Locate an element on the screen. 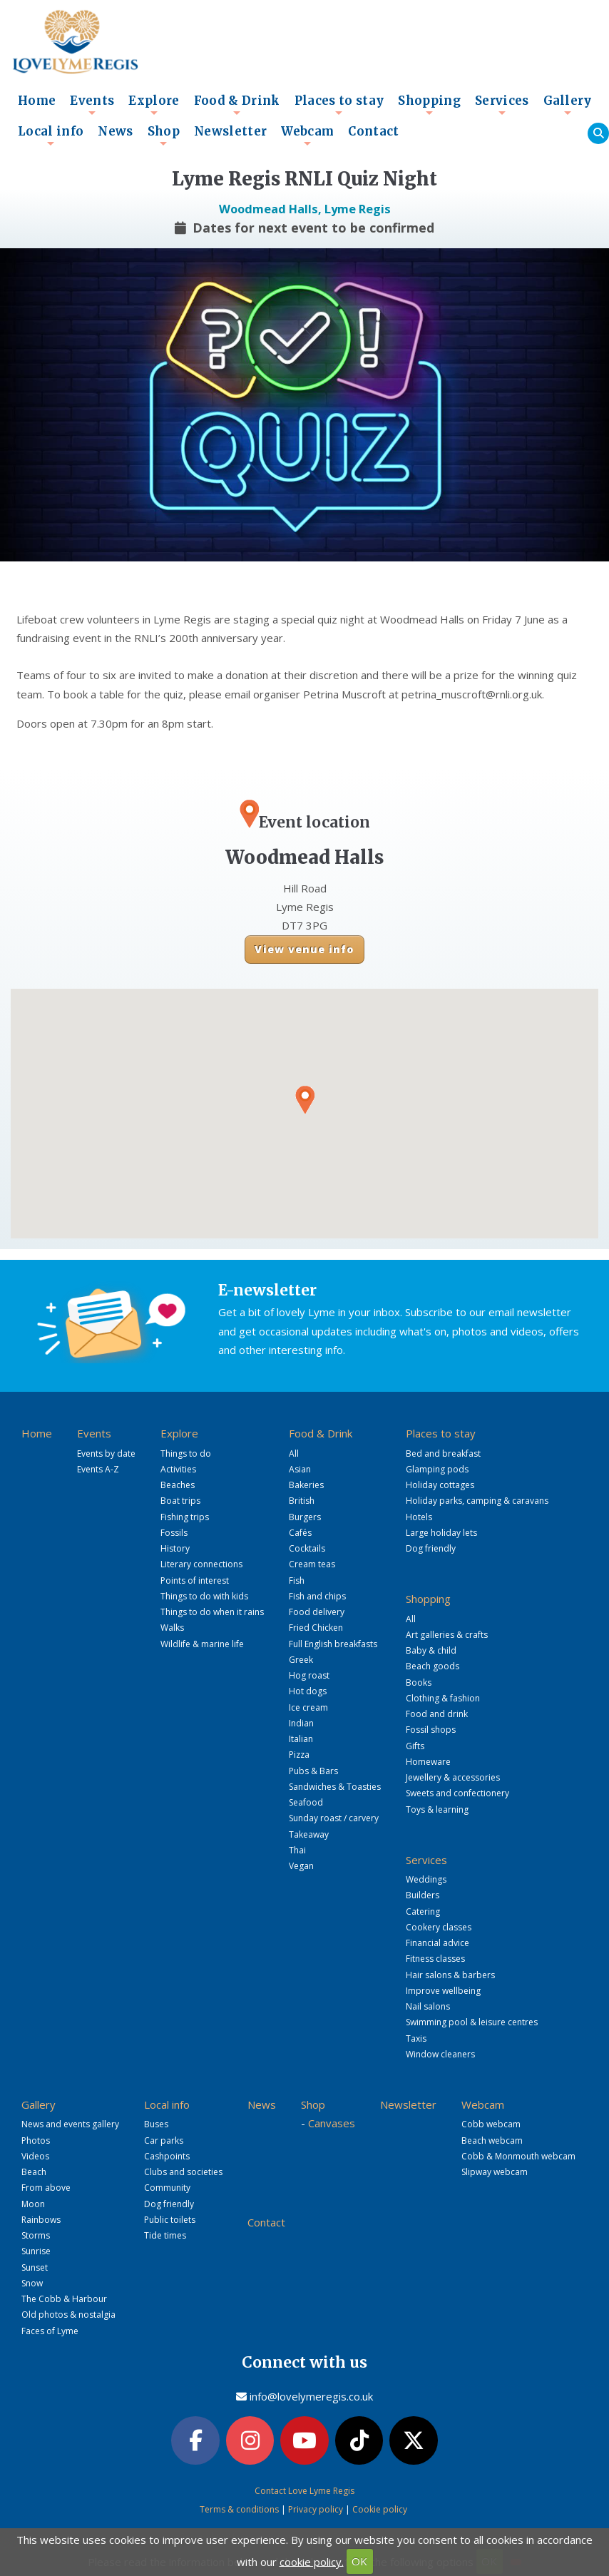 Image resolution: width=609 pixels, height=2576 pixels. Buses is located at coordinates (156, 2124).